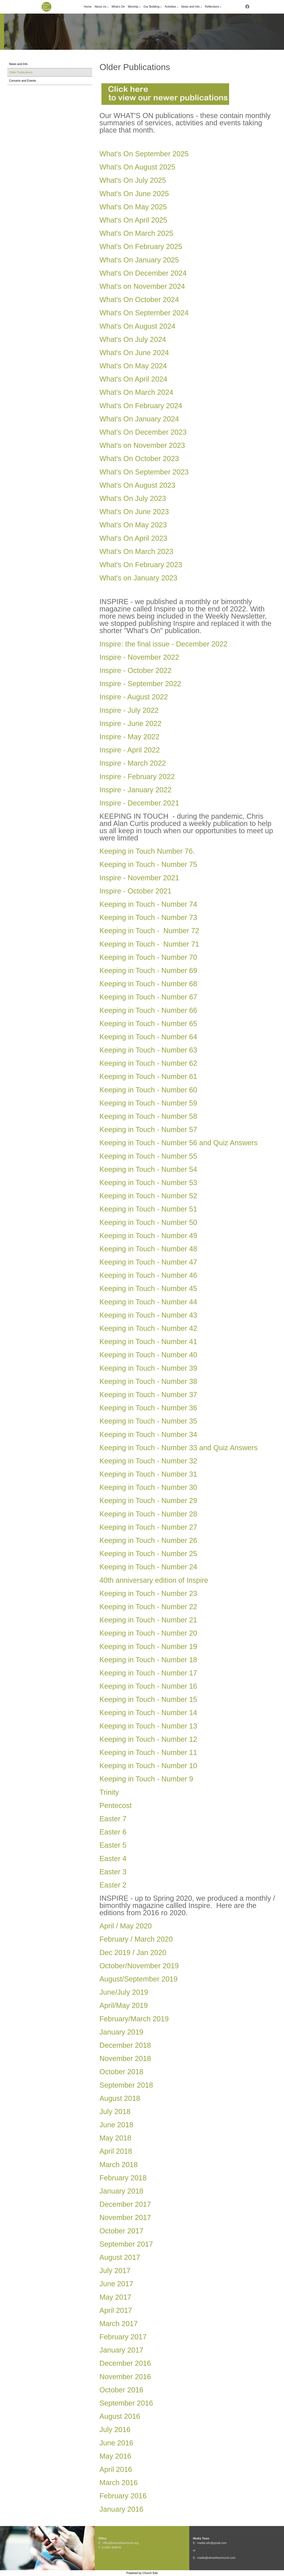 This screenshot has height=2576, width=284. I want to click on Keeping in Touch - Number 14, so click(148, 1713).